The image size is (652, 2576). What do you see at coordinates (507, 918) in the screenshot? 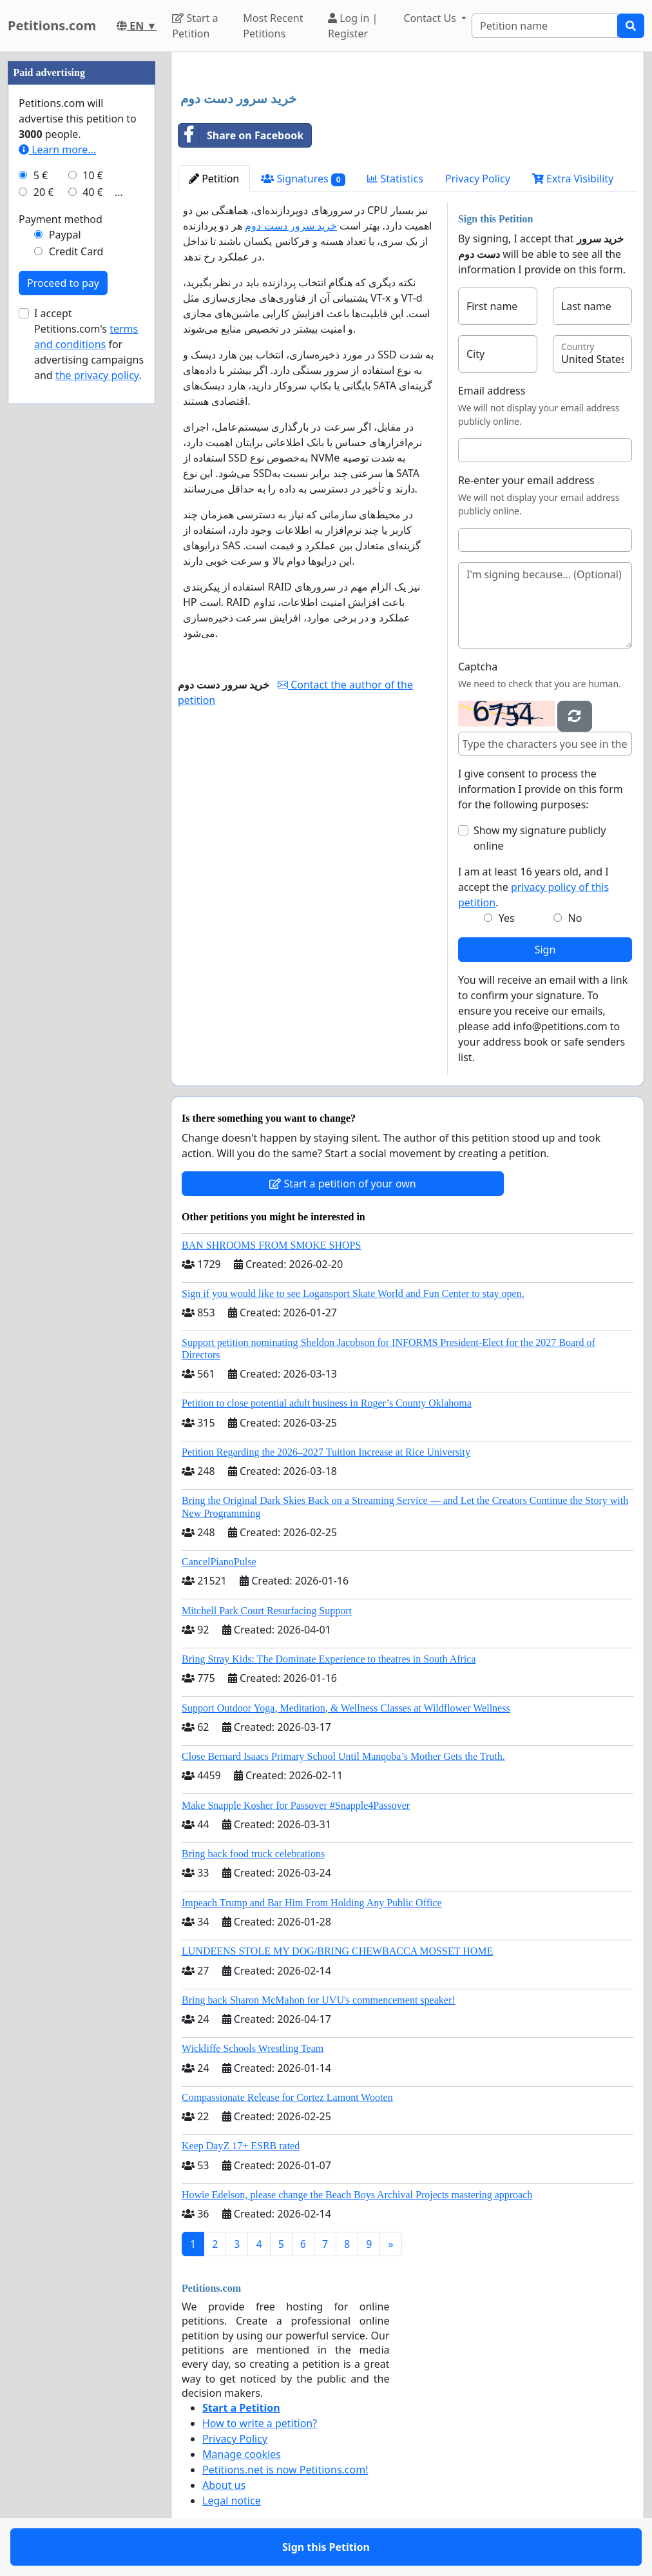
I see `Yes` at bounding box center [507, 918].